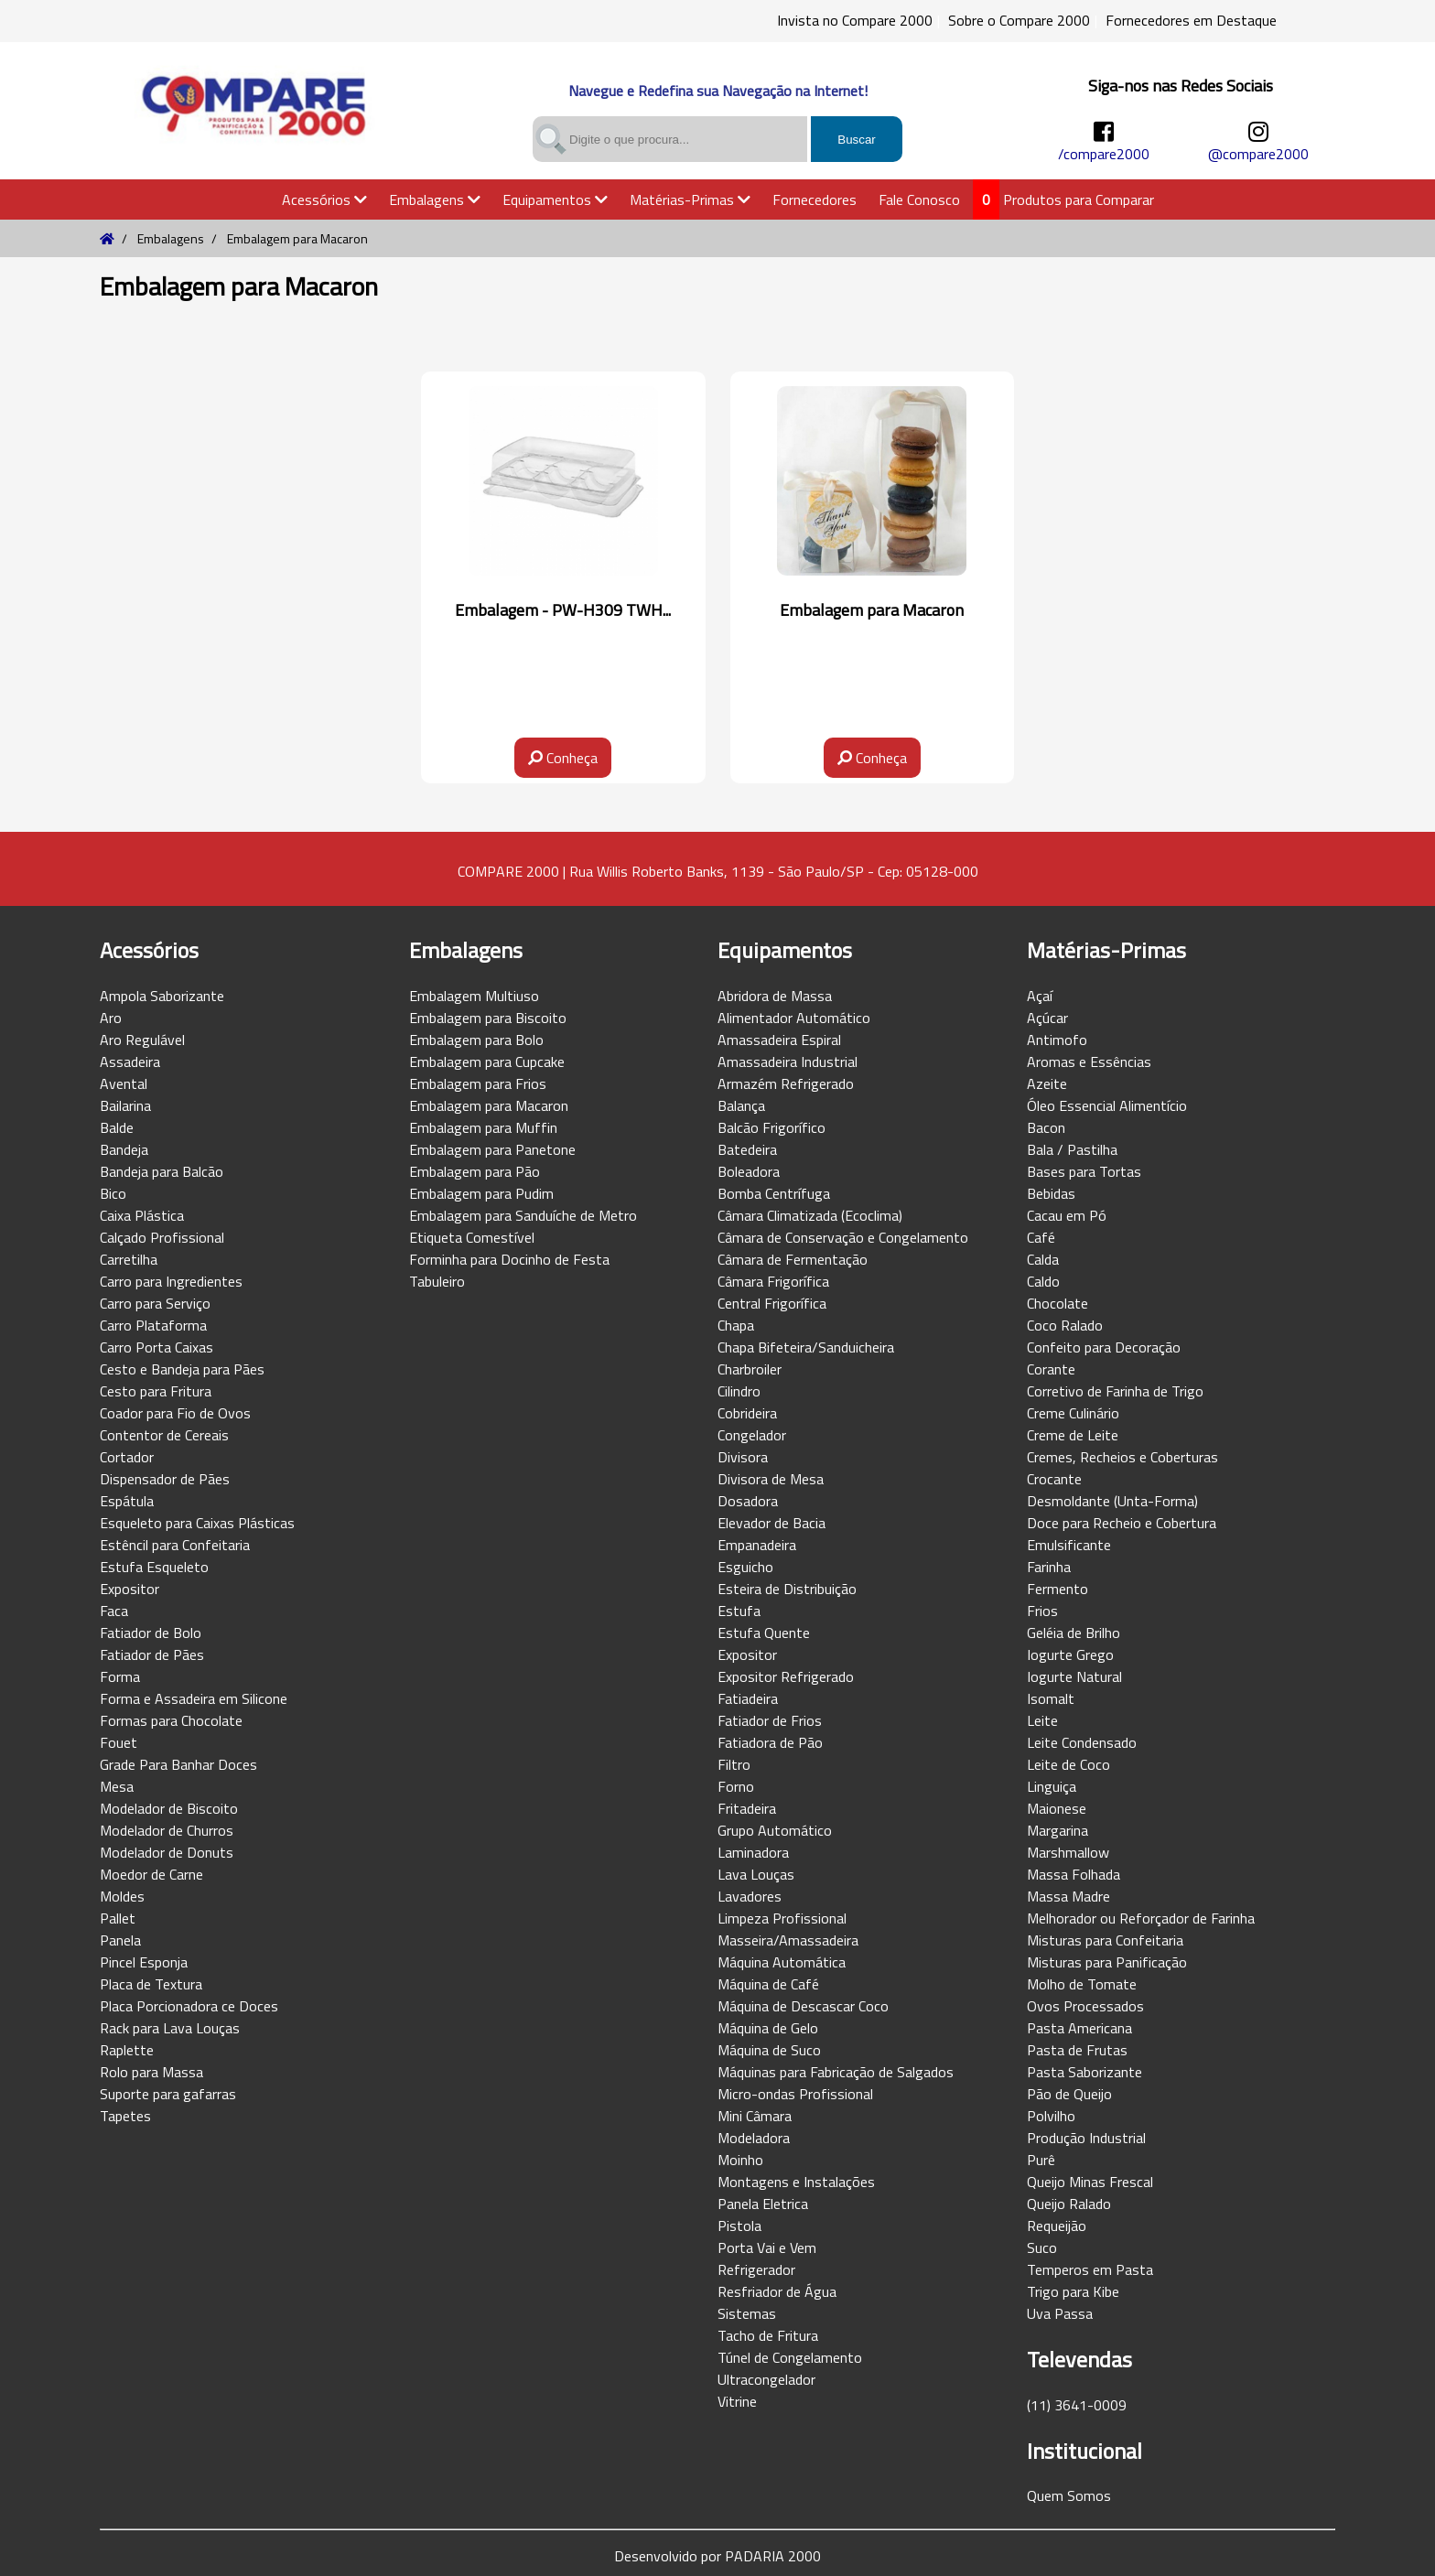 The width and height of the screenshot is (1435, 2576). Describe the element at coordinates (125, 2116) in the screenshot. I see `Tapetes` at that location.